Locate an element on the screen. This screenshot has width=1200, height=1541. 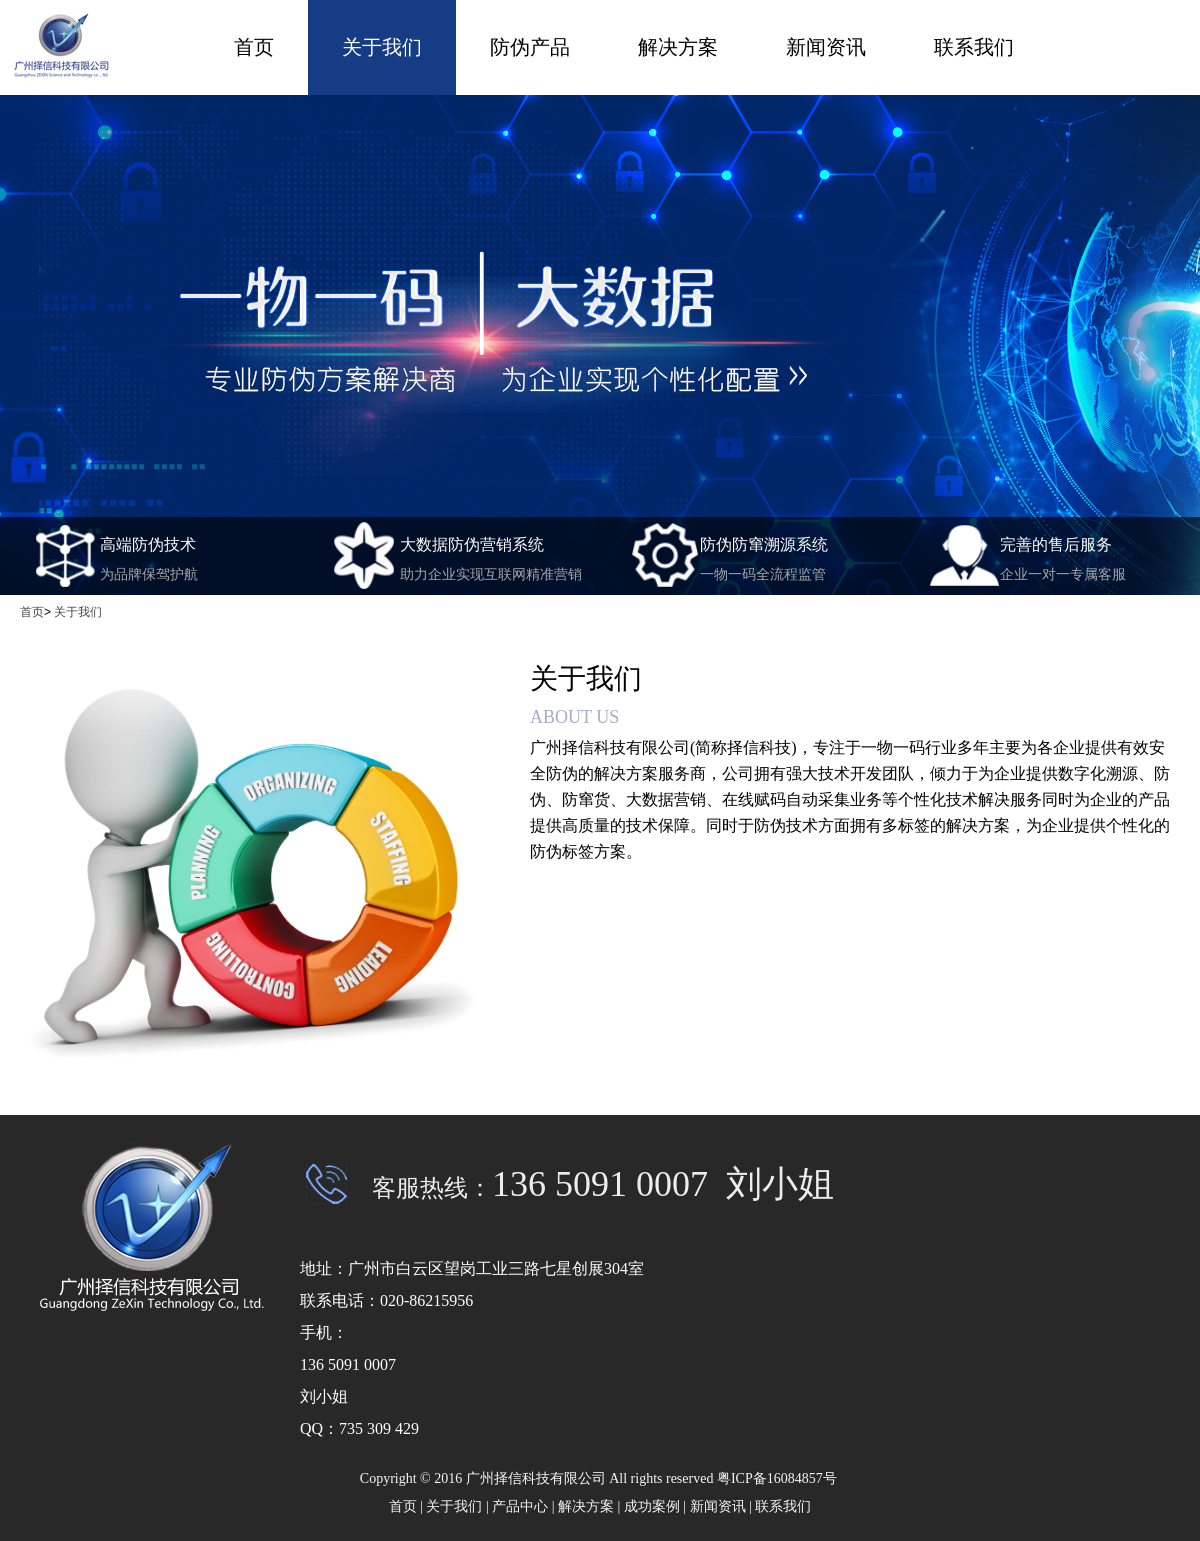
首页 is located at coordinates (254, 47).